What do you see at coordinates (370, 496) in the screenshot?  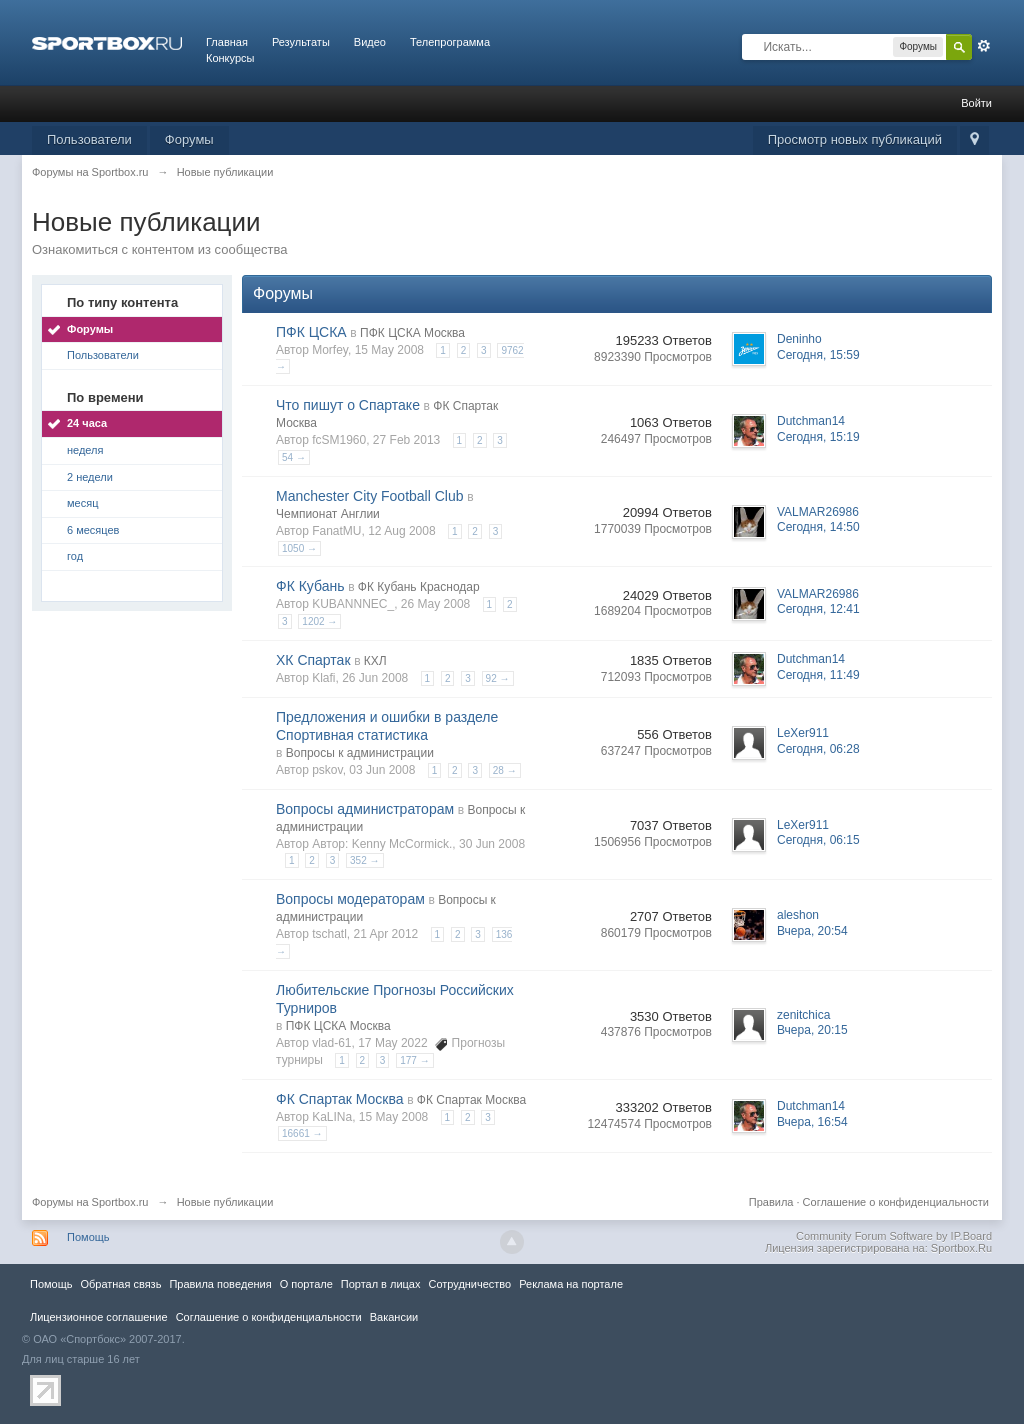 I see `Manchester City Football Club` at bounding box center [370, 496].